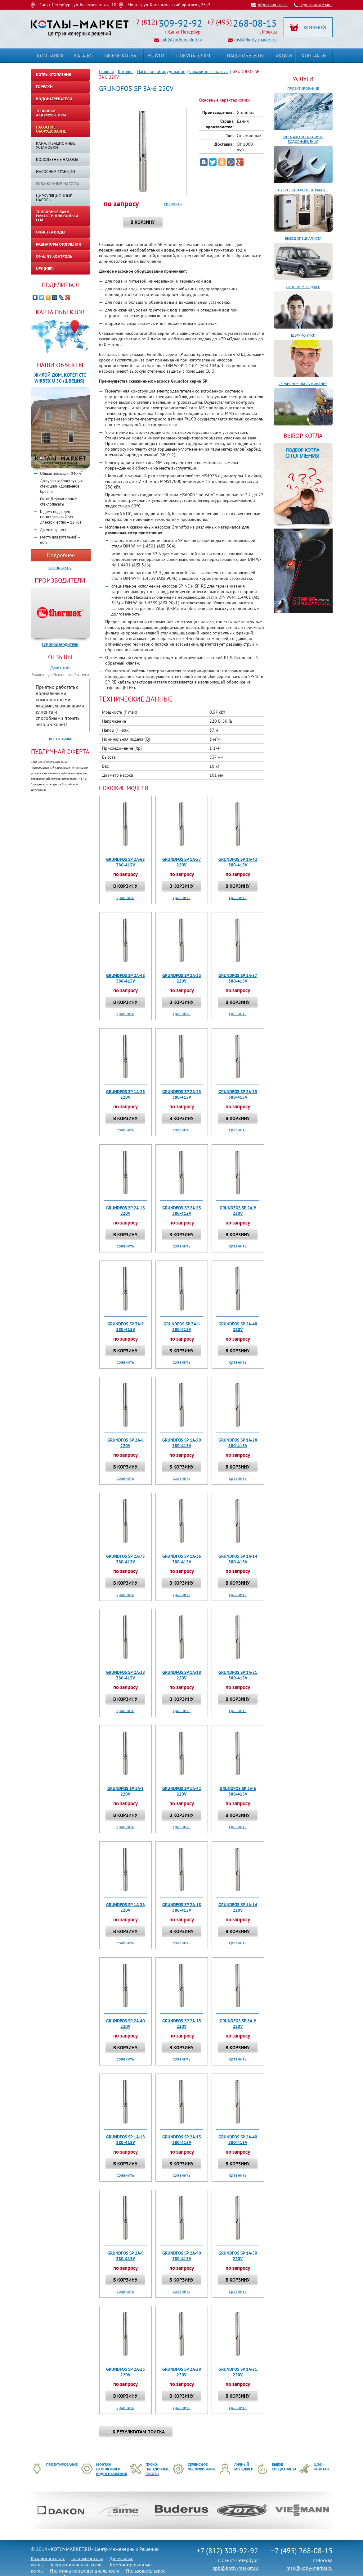 The image size is (363, 2576). Describe the element at coordinates (106, 71) in the screenshot. I see `Главная` at that location.